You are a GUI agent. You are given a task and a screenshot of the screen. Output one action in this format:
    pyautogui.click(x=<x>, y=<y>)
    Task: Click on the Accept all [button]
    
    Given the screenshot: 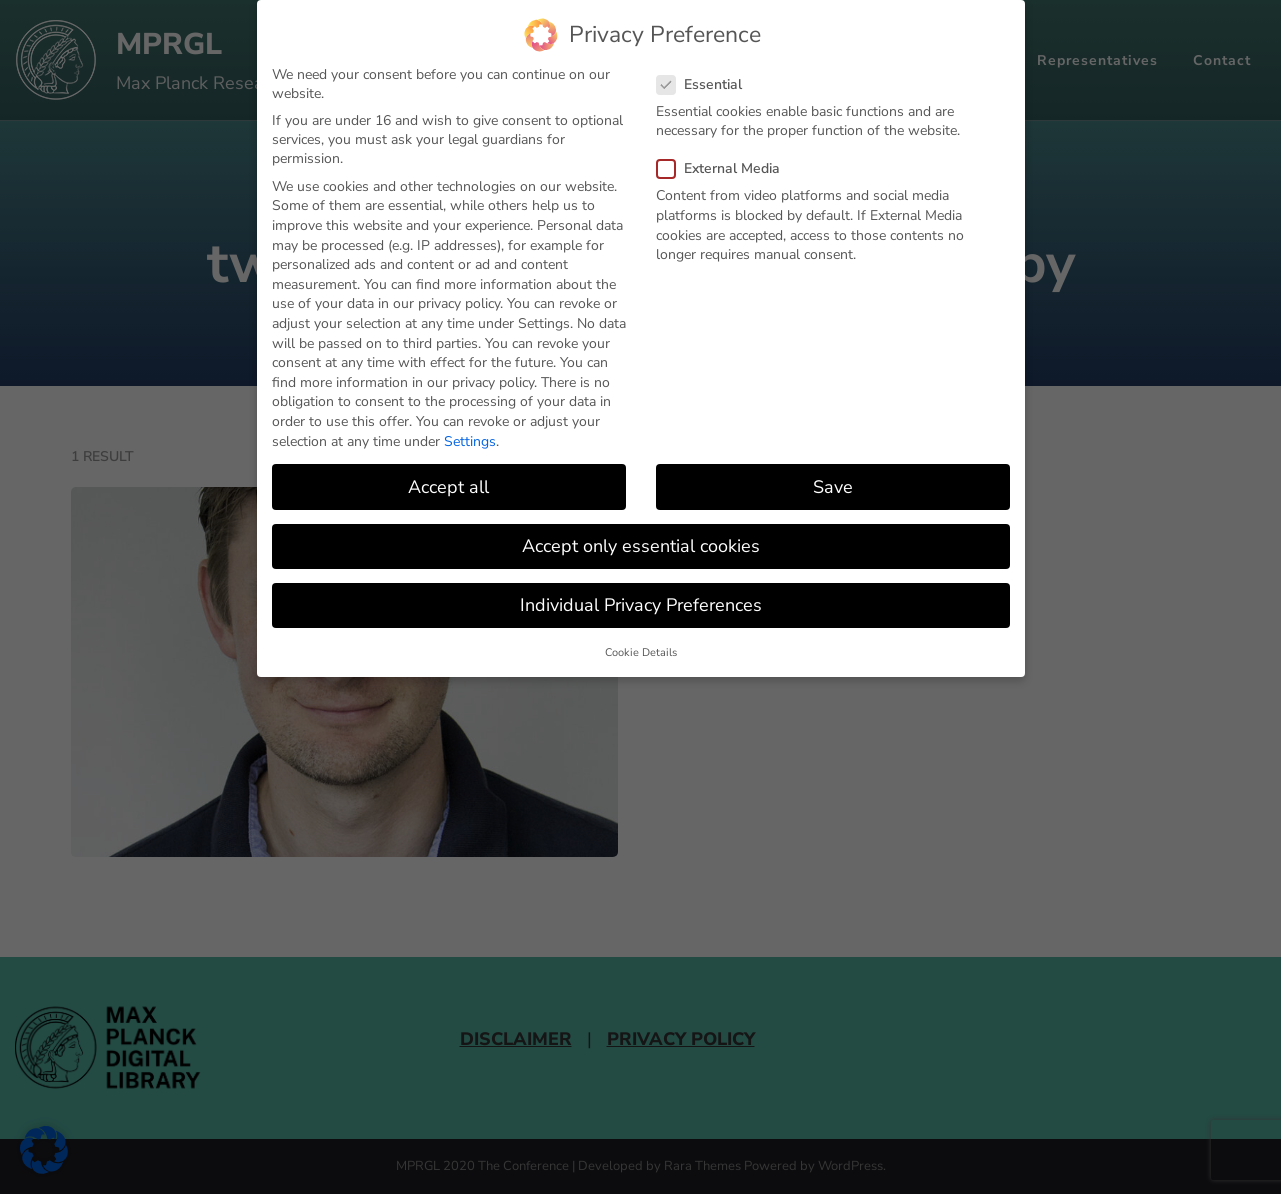 What is the action you would take?
    pyautogui.click(x=448, y=486)
    